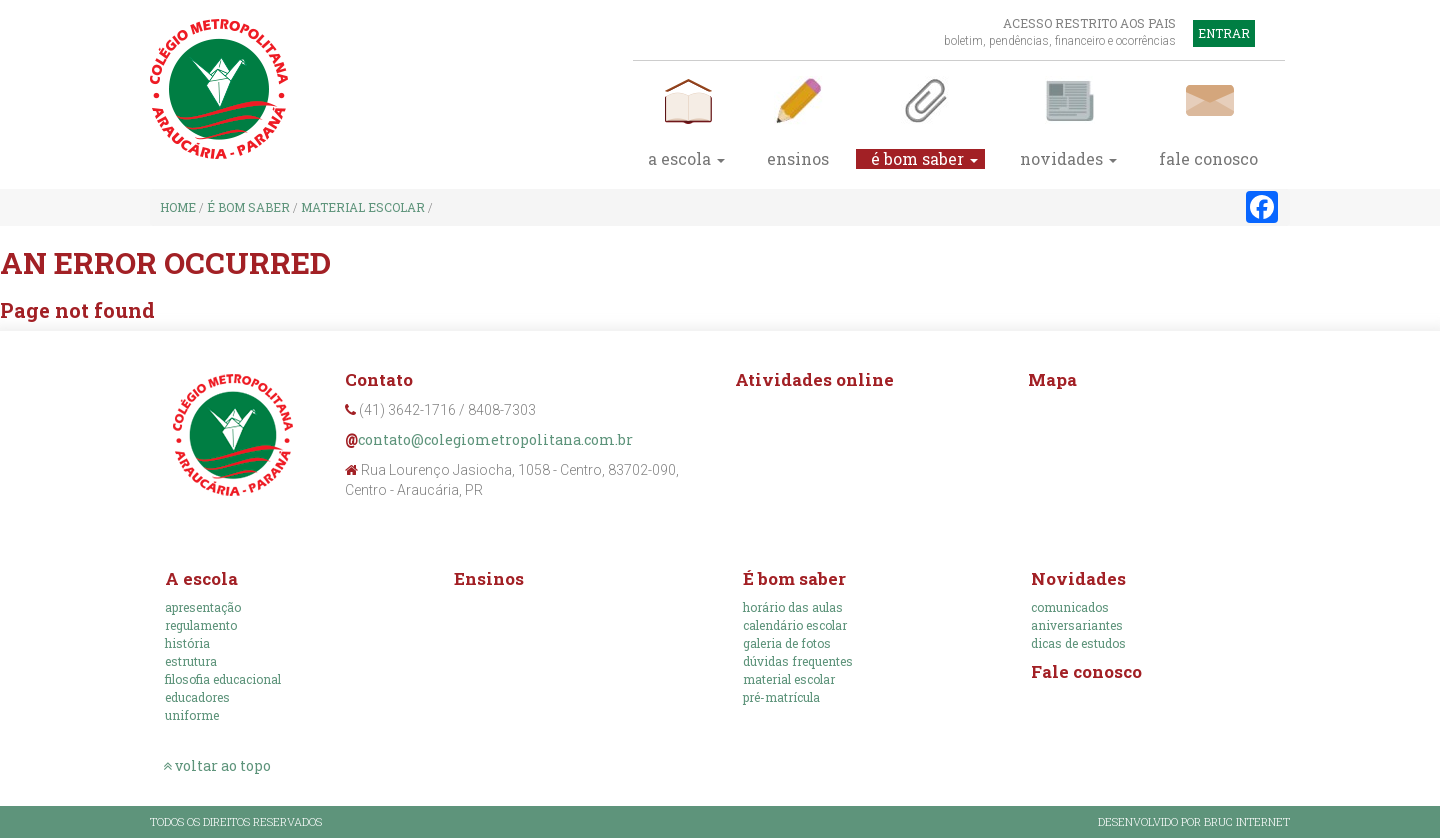  Describe the element at coordinates (798, 661) in the screenshot. I see `Dúvidas frequentes` at that location.